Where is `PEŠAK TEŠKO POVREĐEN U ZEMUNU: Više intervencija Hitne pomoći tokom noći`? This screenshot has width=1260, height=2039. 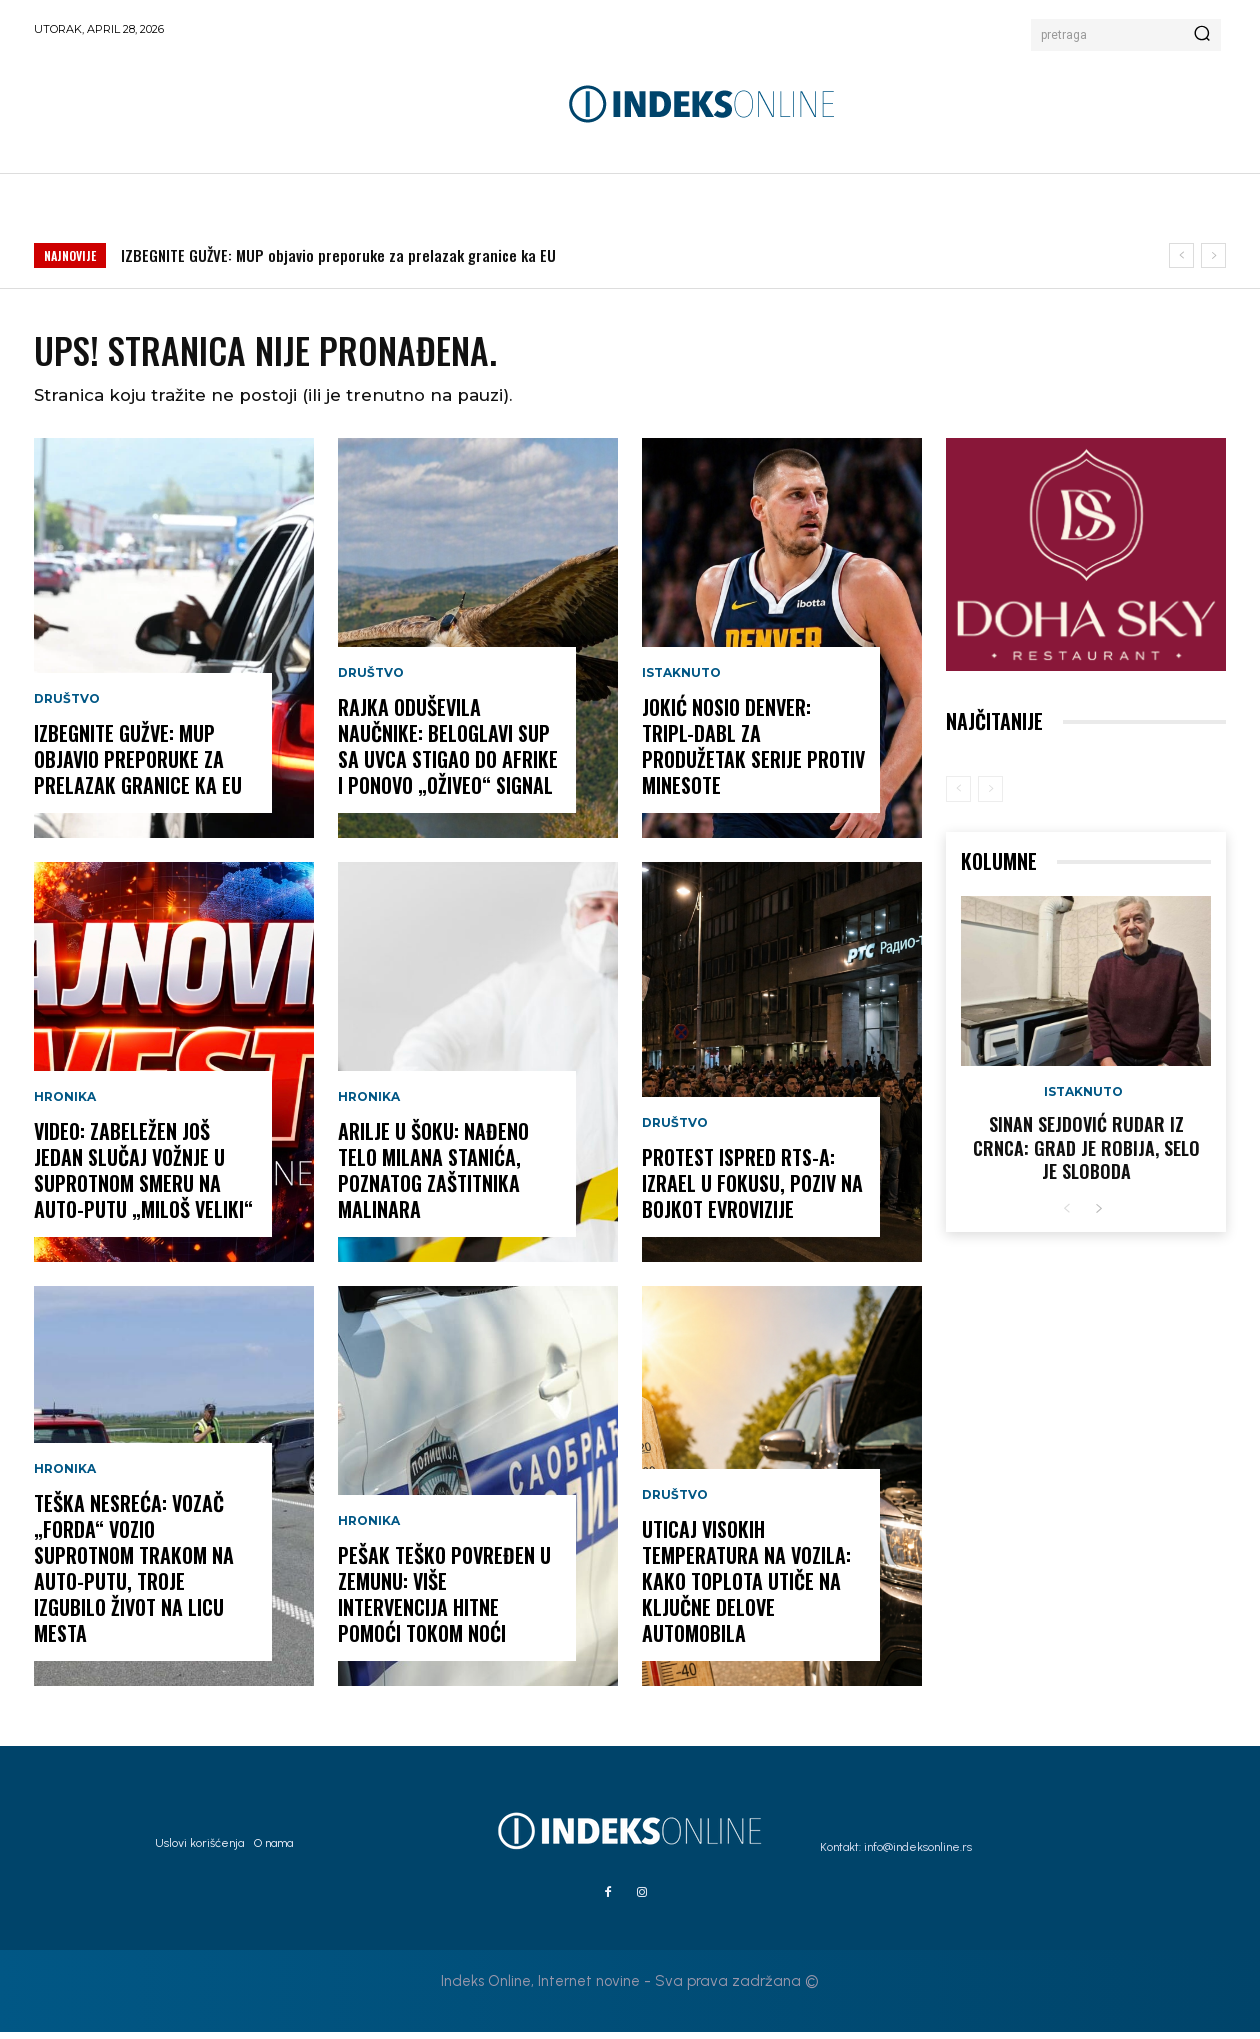 PEŠAK TEŠKO POVREĐEN U ZEMUNU: Više intervencija Hitne pomoći tokom noći is located at coordinates (444, 1601).